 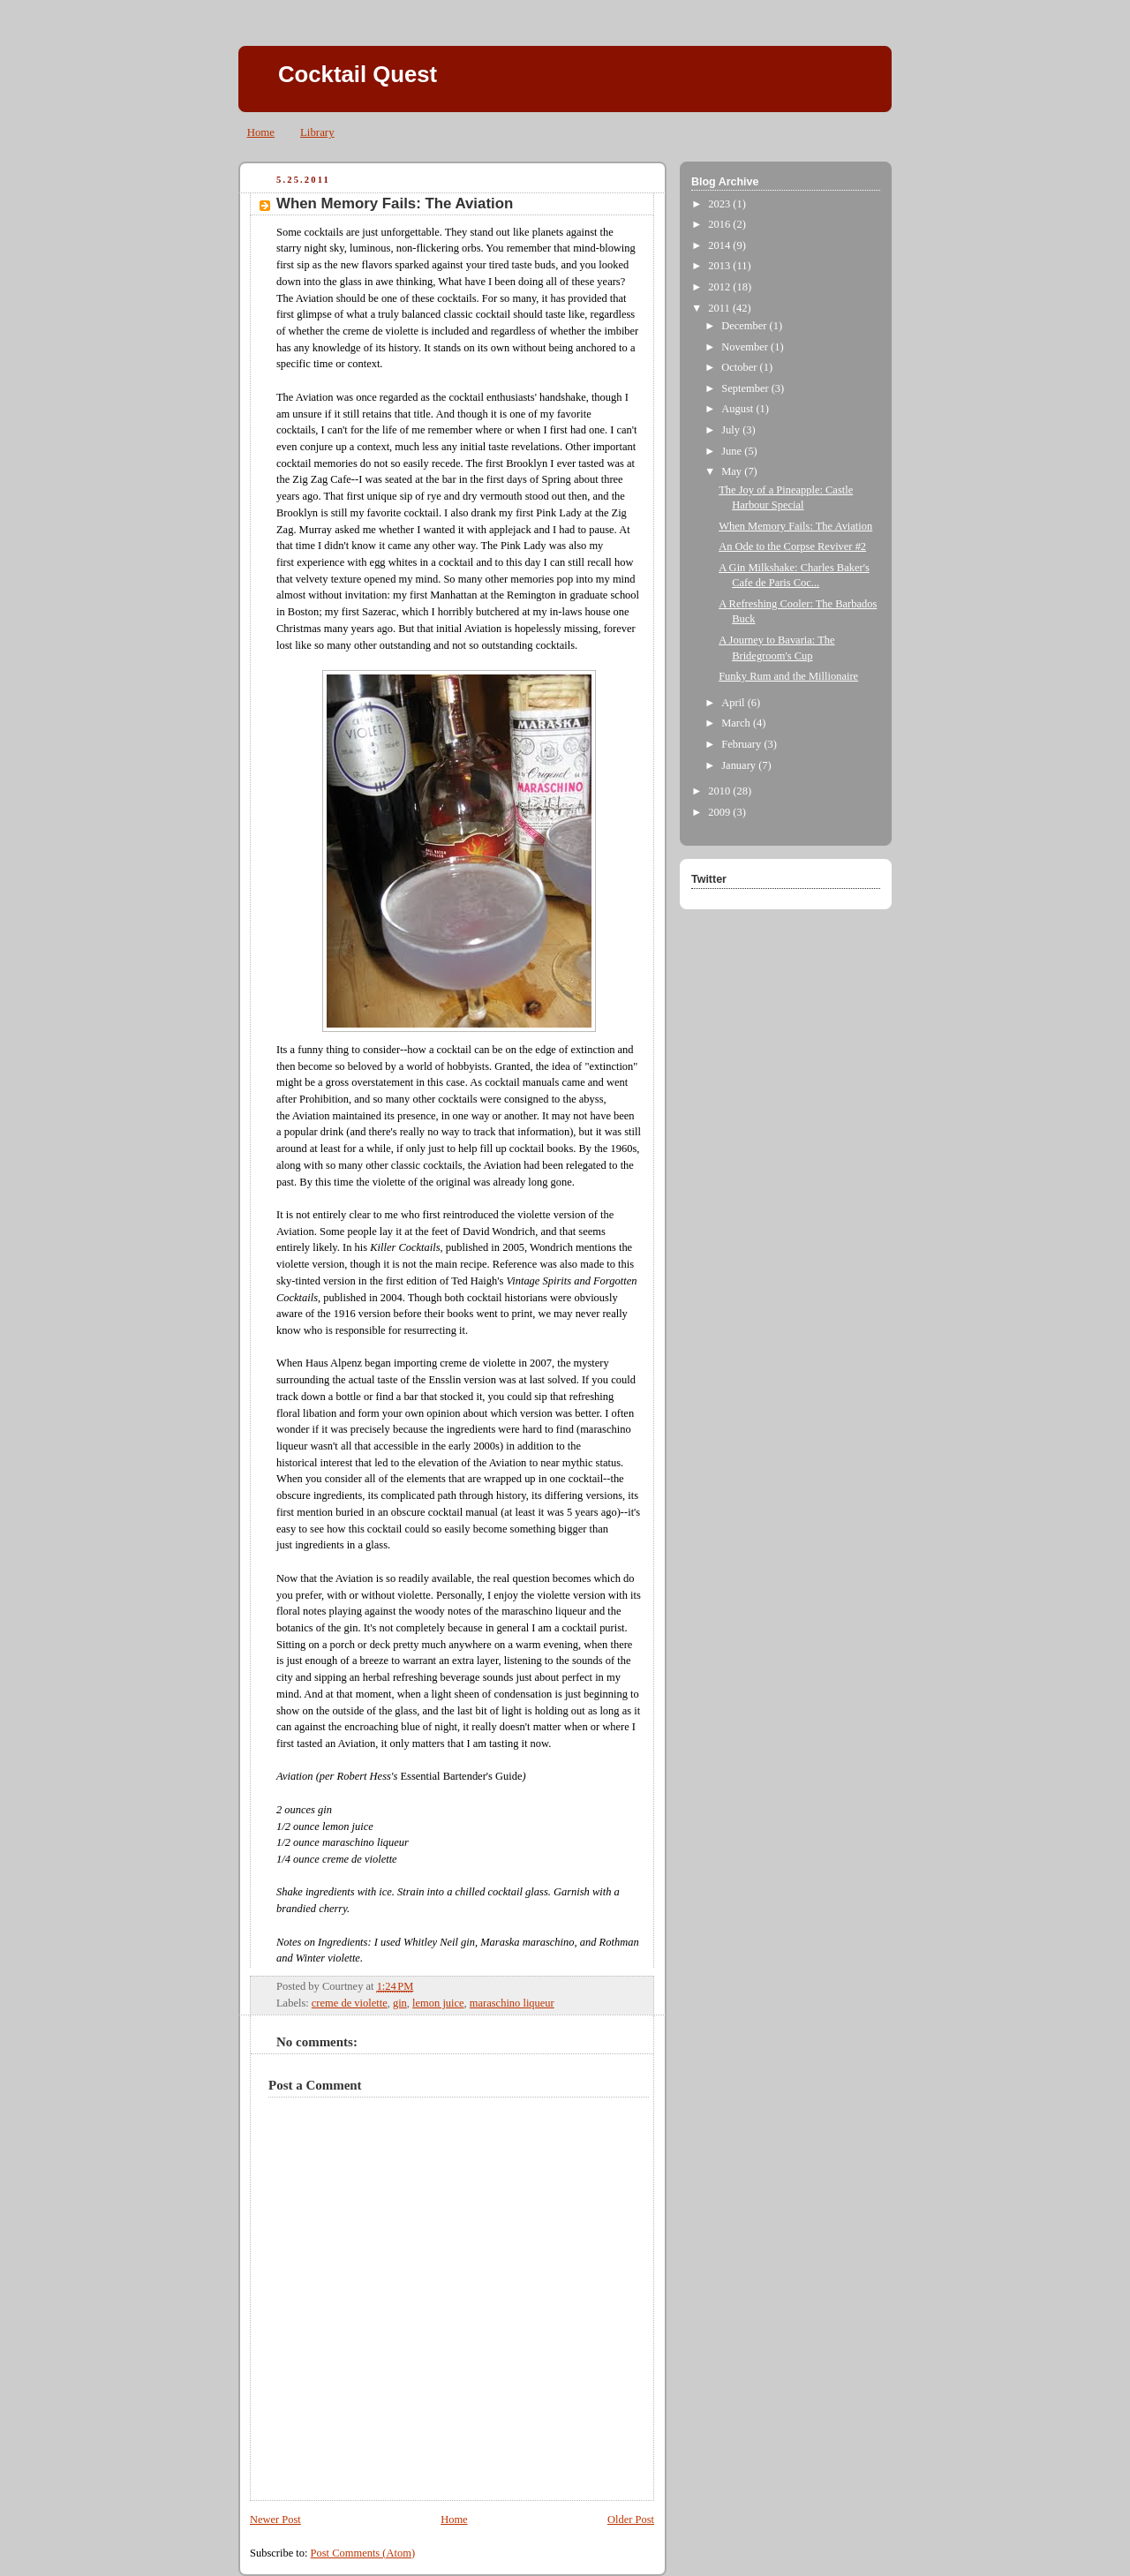 I want to click on April, so click(x=734, y=703).